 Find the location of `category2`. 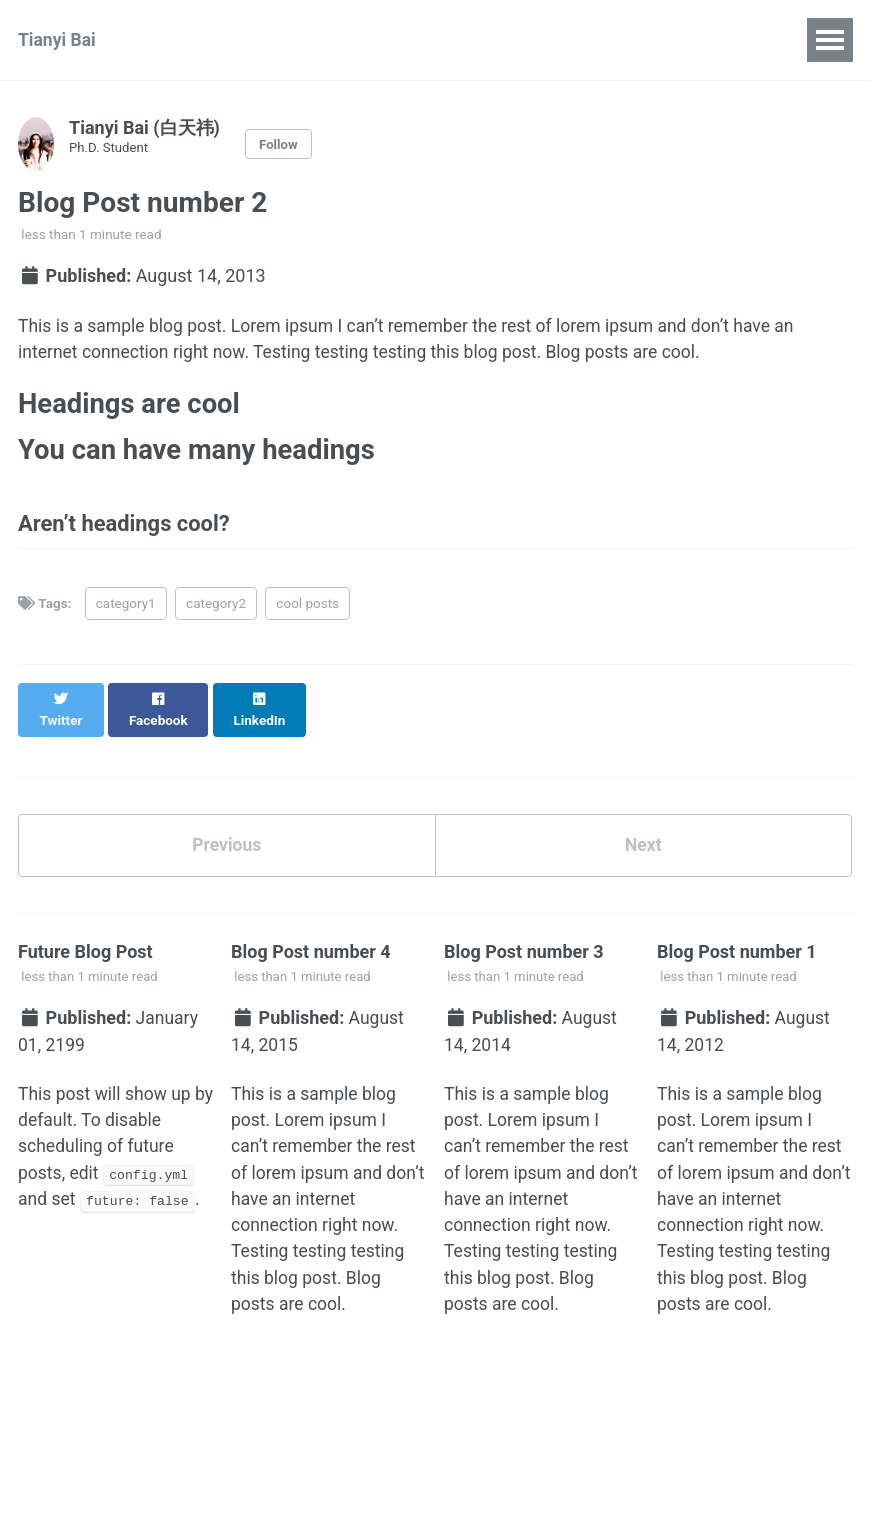

category2 is located at coordinates (216, 611).